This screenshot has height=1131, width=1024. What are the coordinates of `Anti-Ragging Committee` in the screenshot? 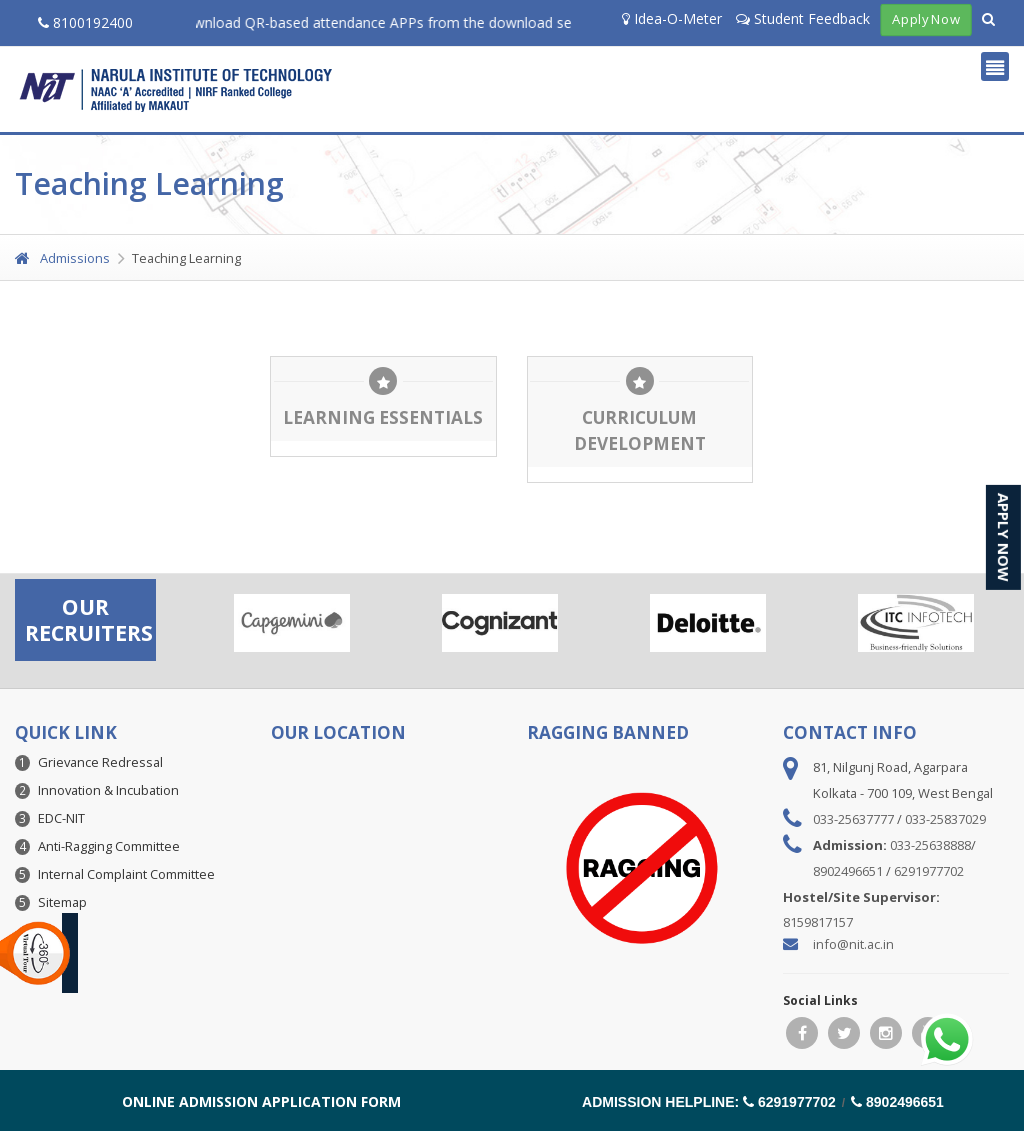 It's located at (109, 846).